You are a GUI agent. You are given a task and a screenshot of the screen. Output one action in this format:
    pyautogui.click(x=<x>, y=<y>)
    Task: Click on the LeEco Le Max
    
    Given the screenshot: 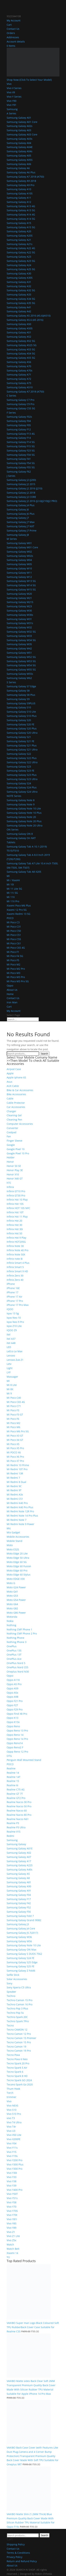 What is the action you would take?
    pyautogui.click(x=14, y=1351)
    